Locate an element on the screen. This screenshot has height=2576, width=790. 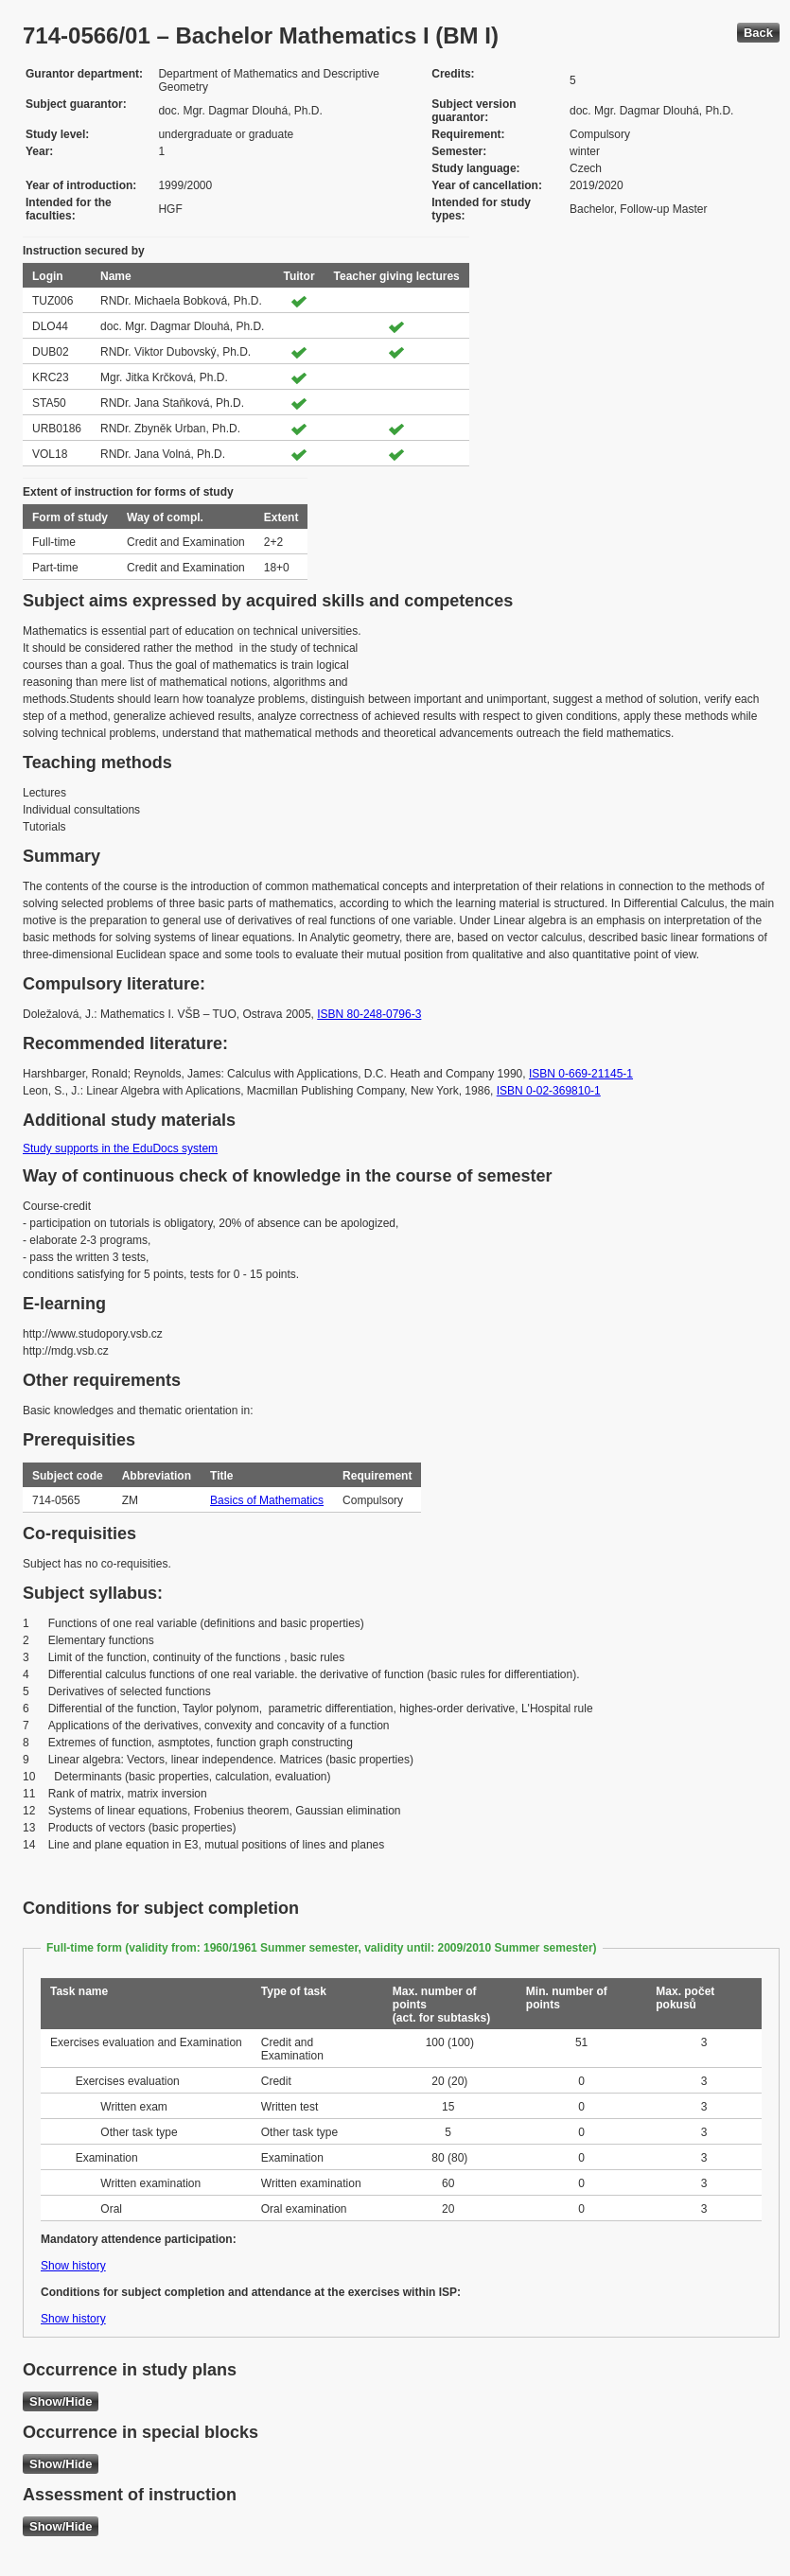
ISBN 0-669-21145-1 is located at coordinates (581, 1073).